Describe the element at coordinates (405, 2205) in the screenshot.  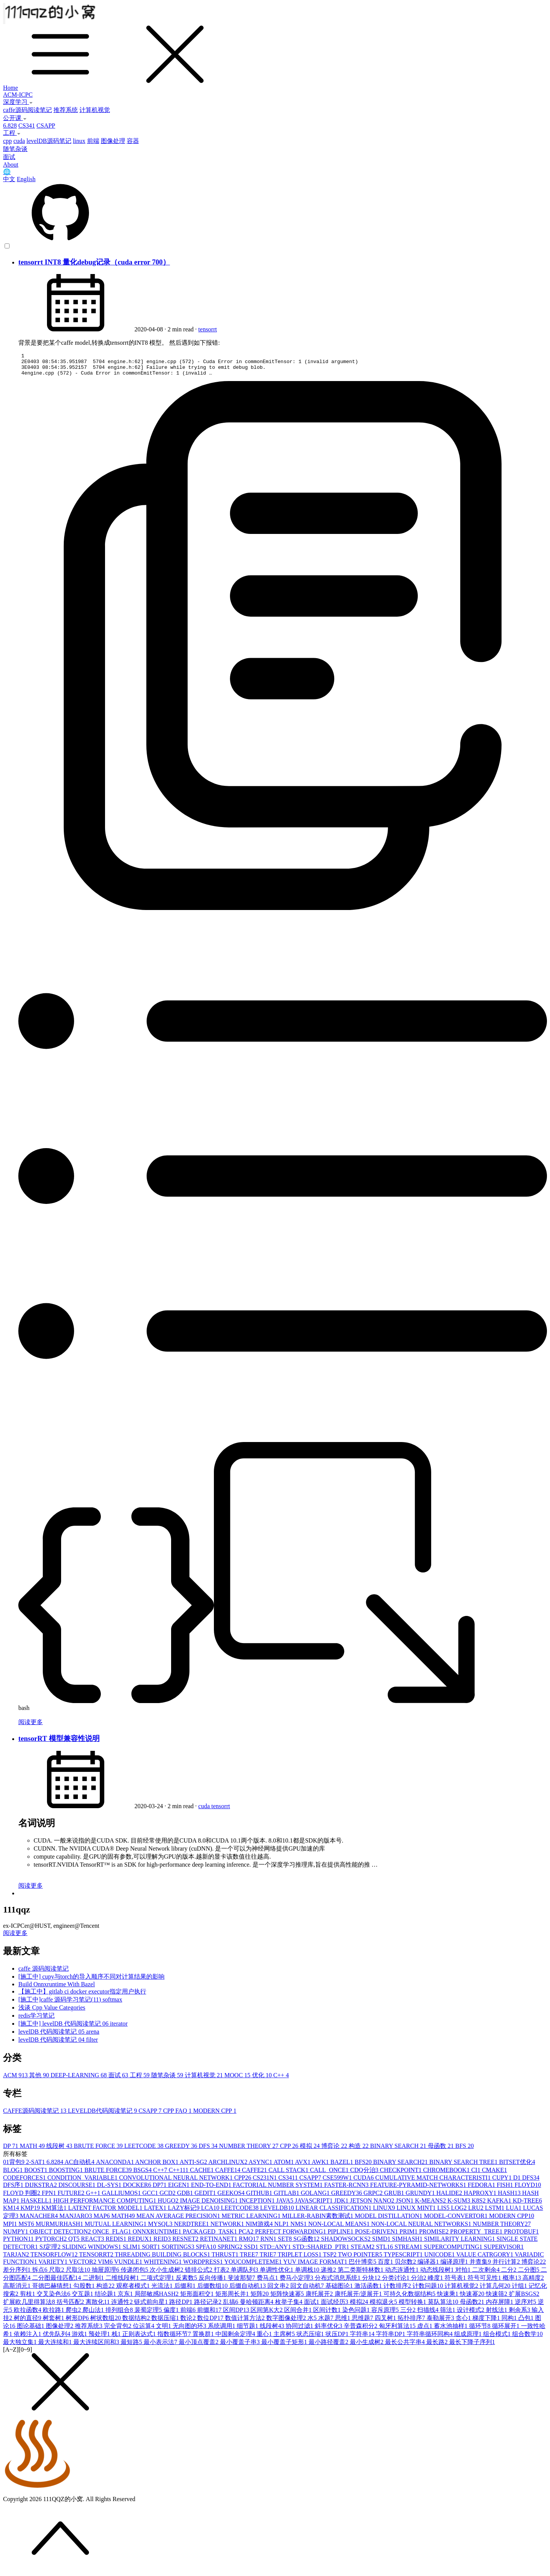
I see `JSON` at that location.